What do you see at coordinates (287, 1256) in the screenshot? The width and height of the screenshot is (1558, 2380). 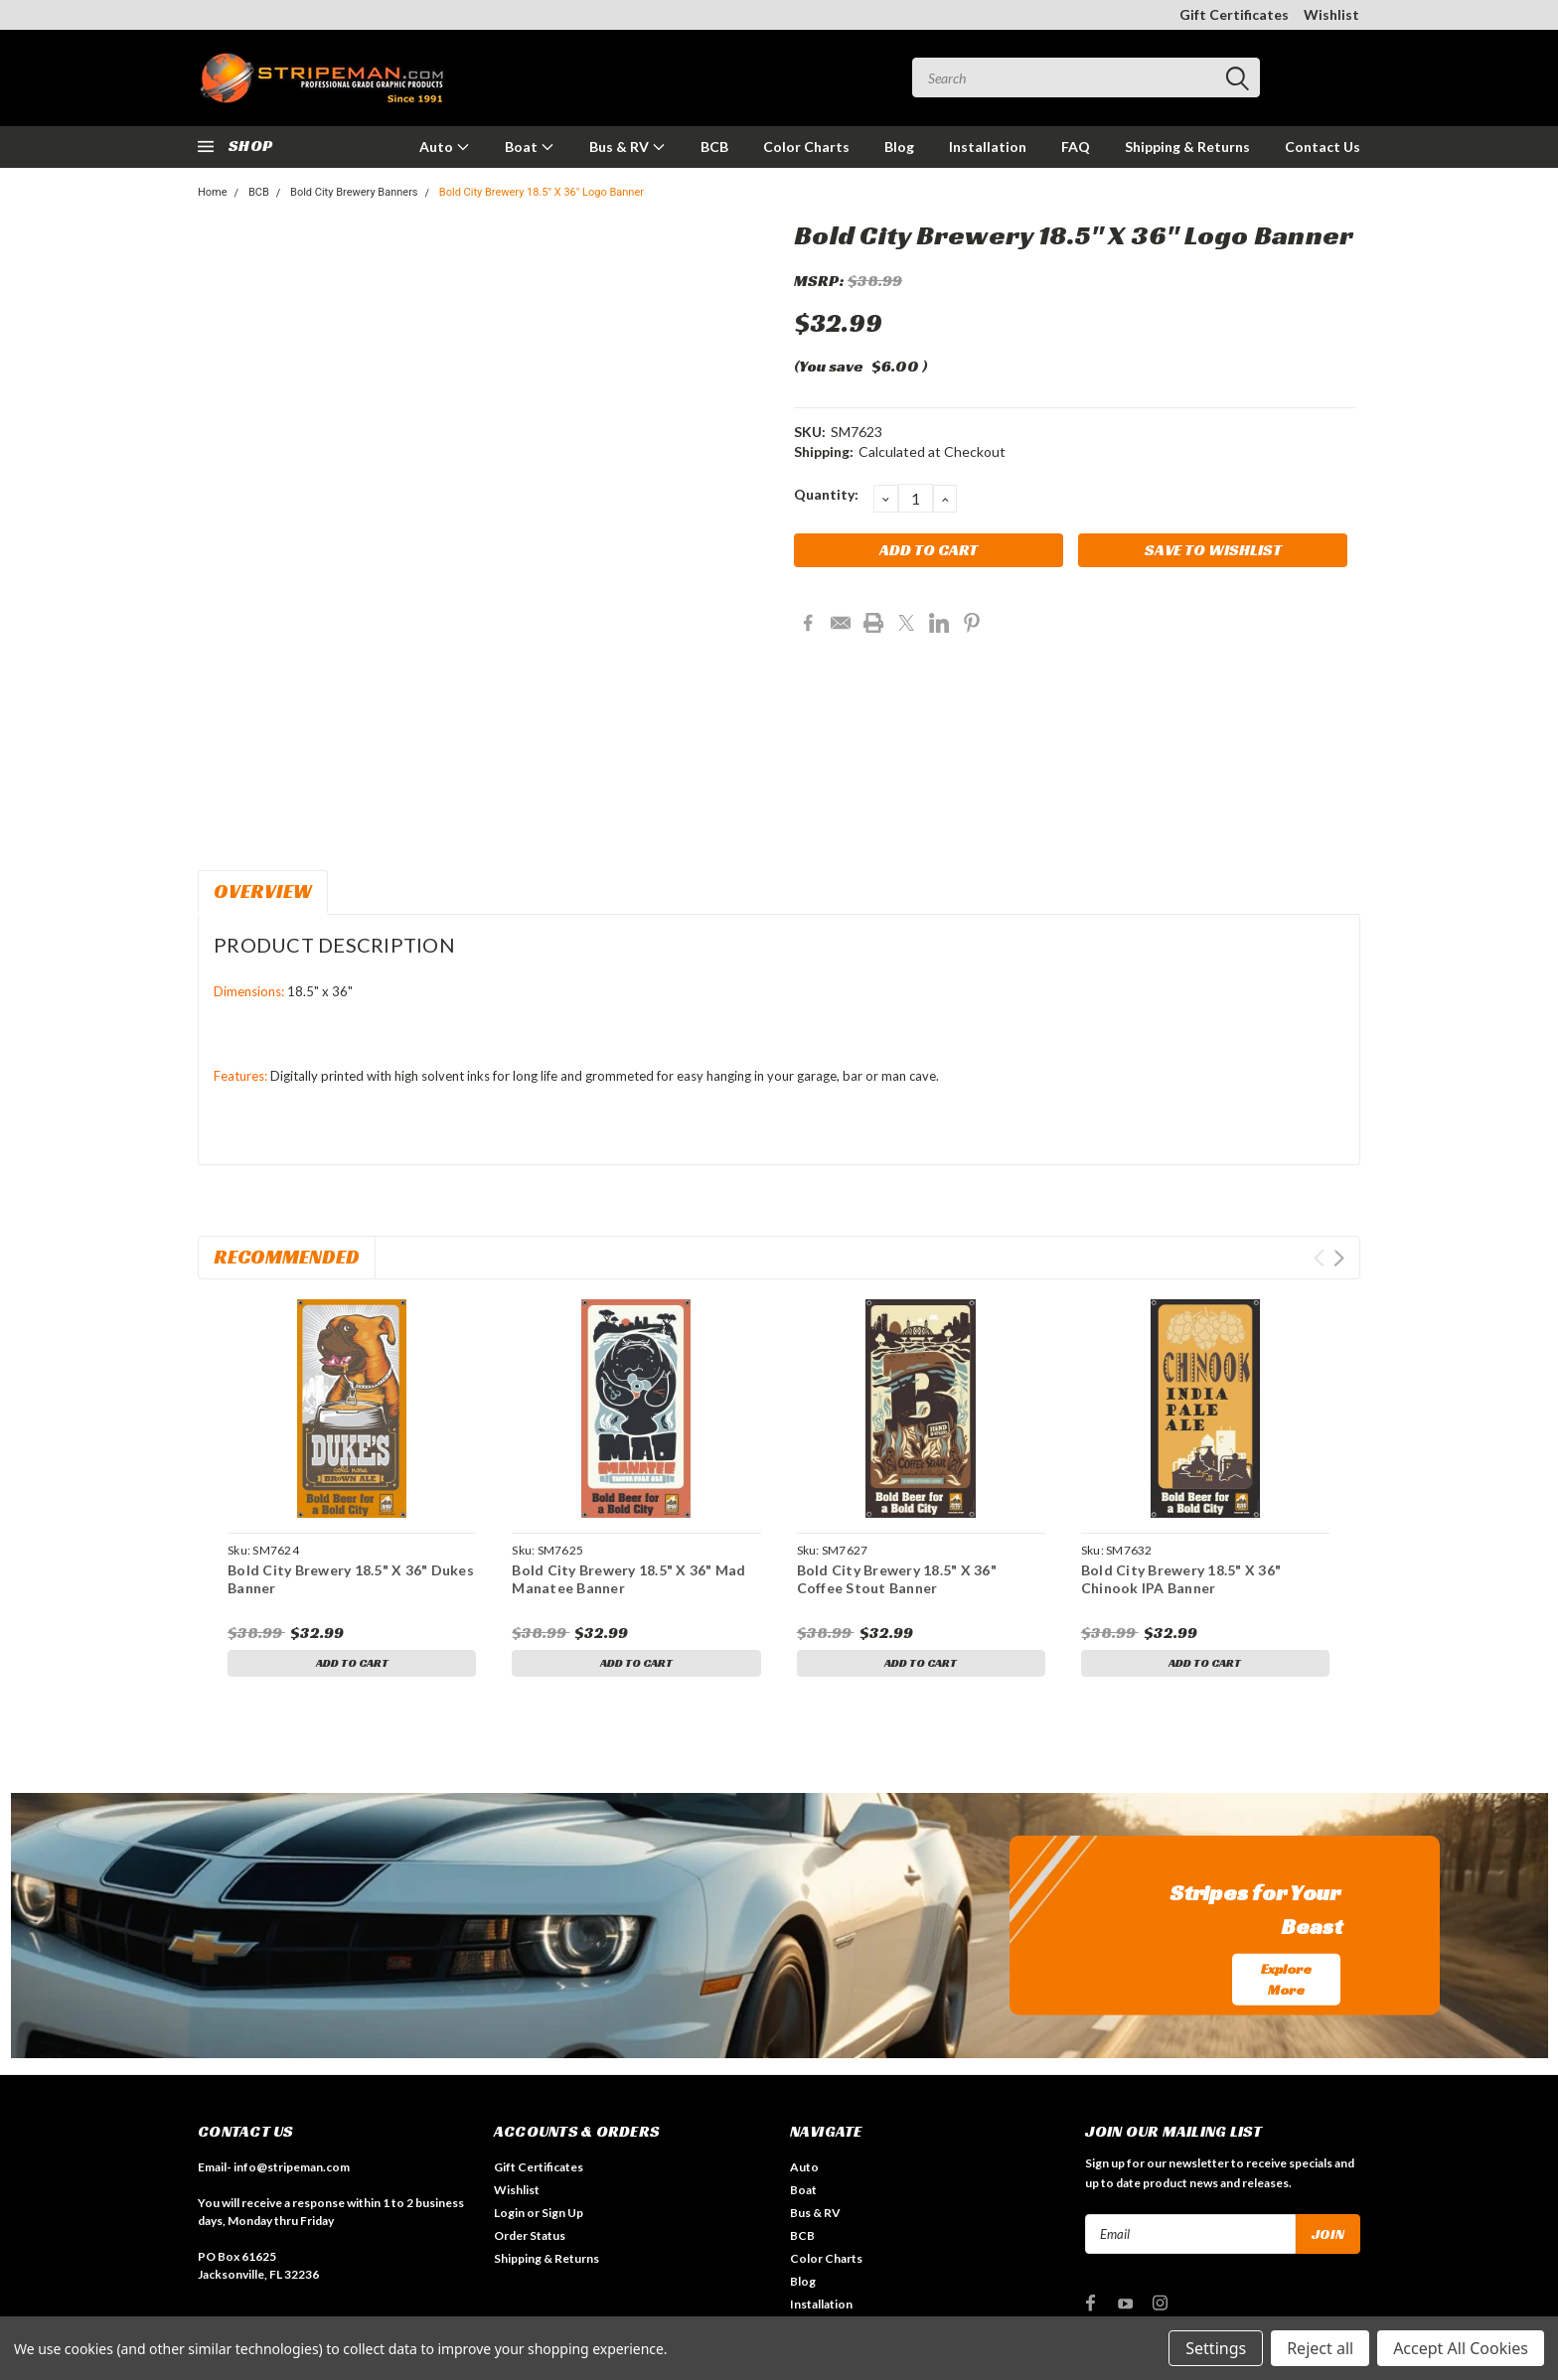 I see `Recommended` at bounding box center [287, 1256].